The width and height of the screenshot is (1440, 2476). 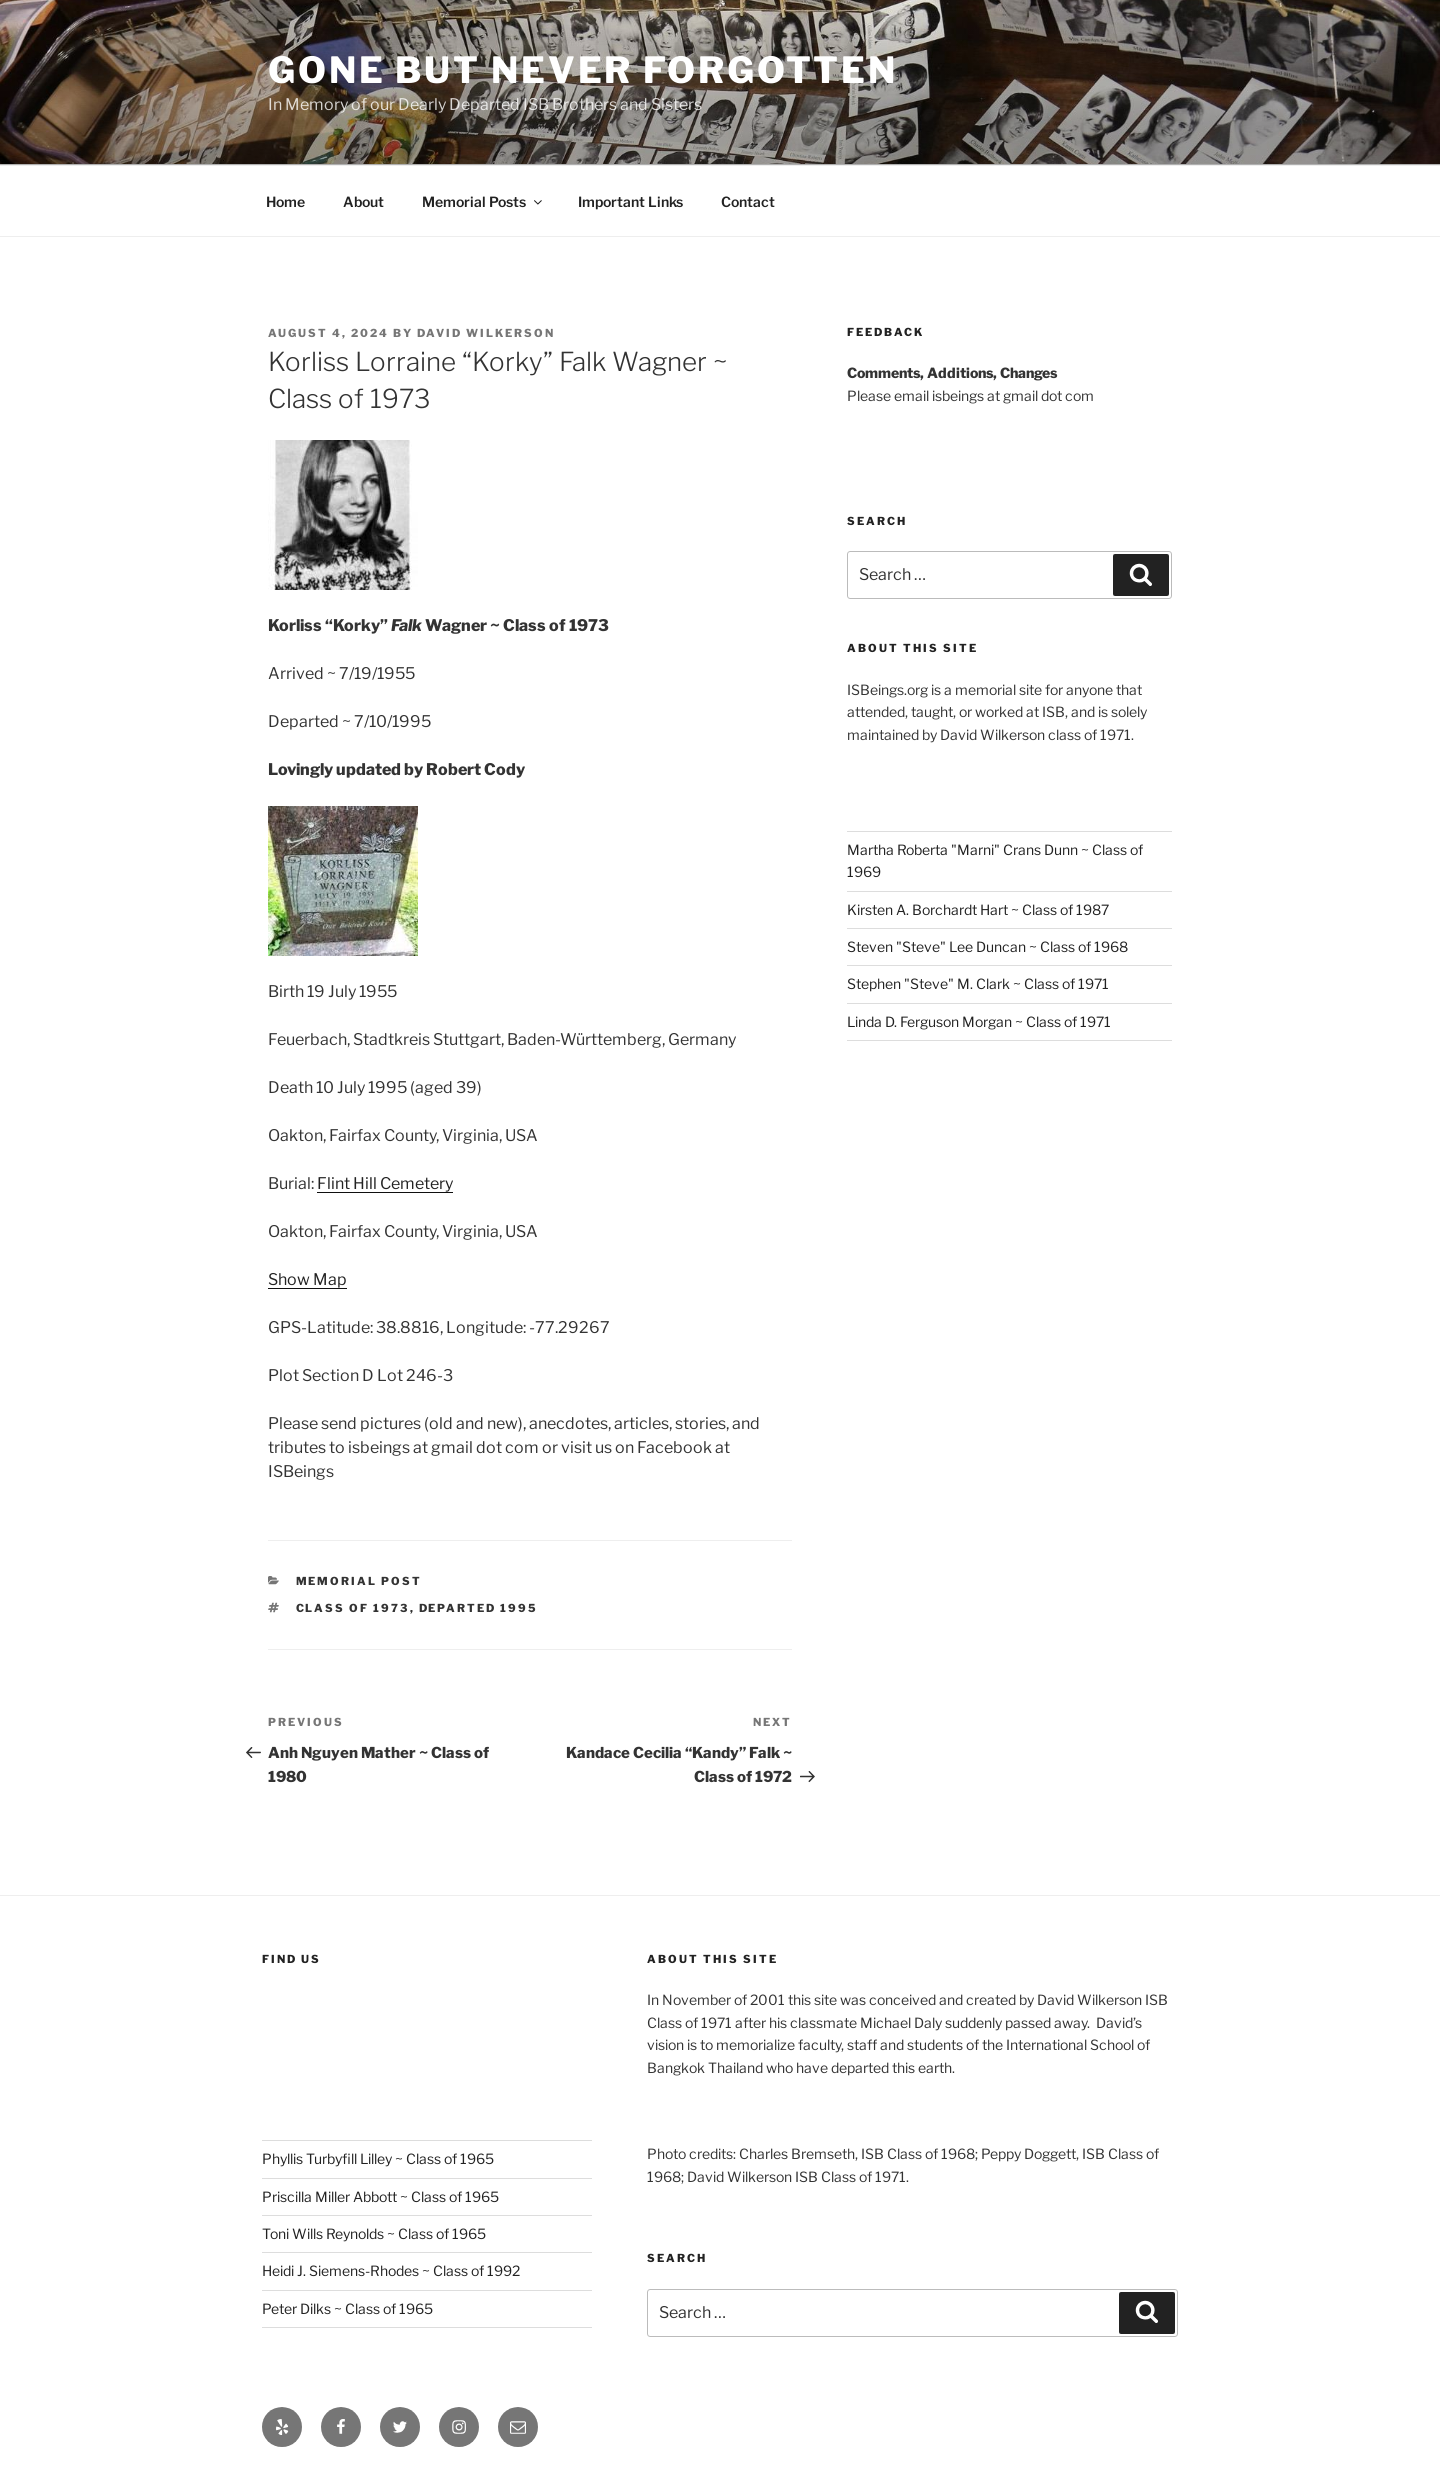 I want to click on About, so click(x=363, y=201).